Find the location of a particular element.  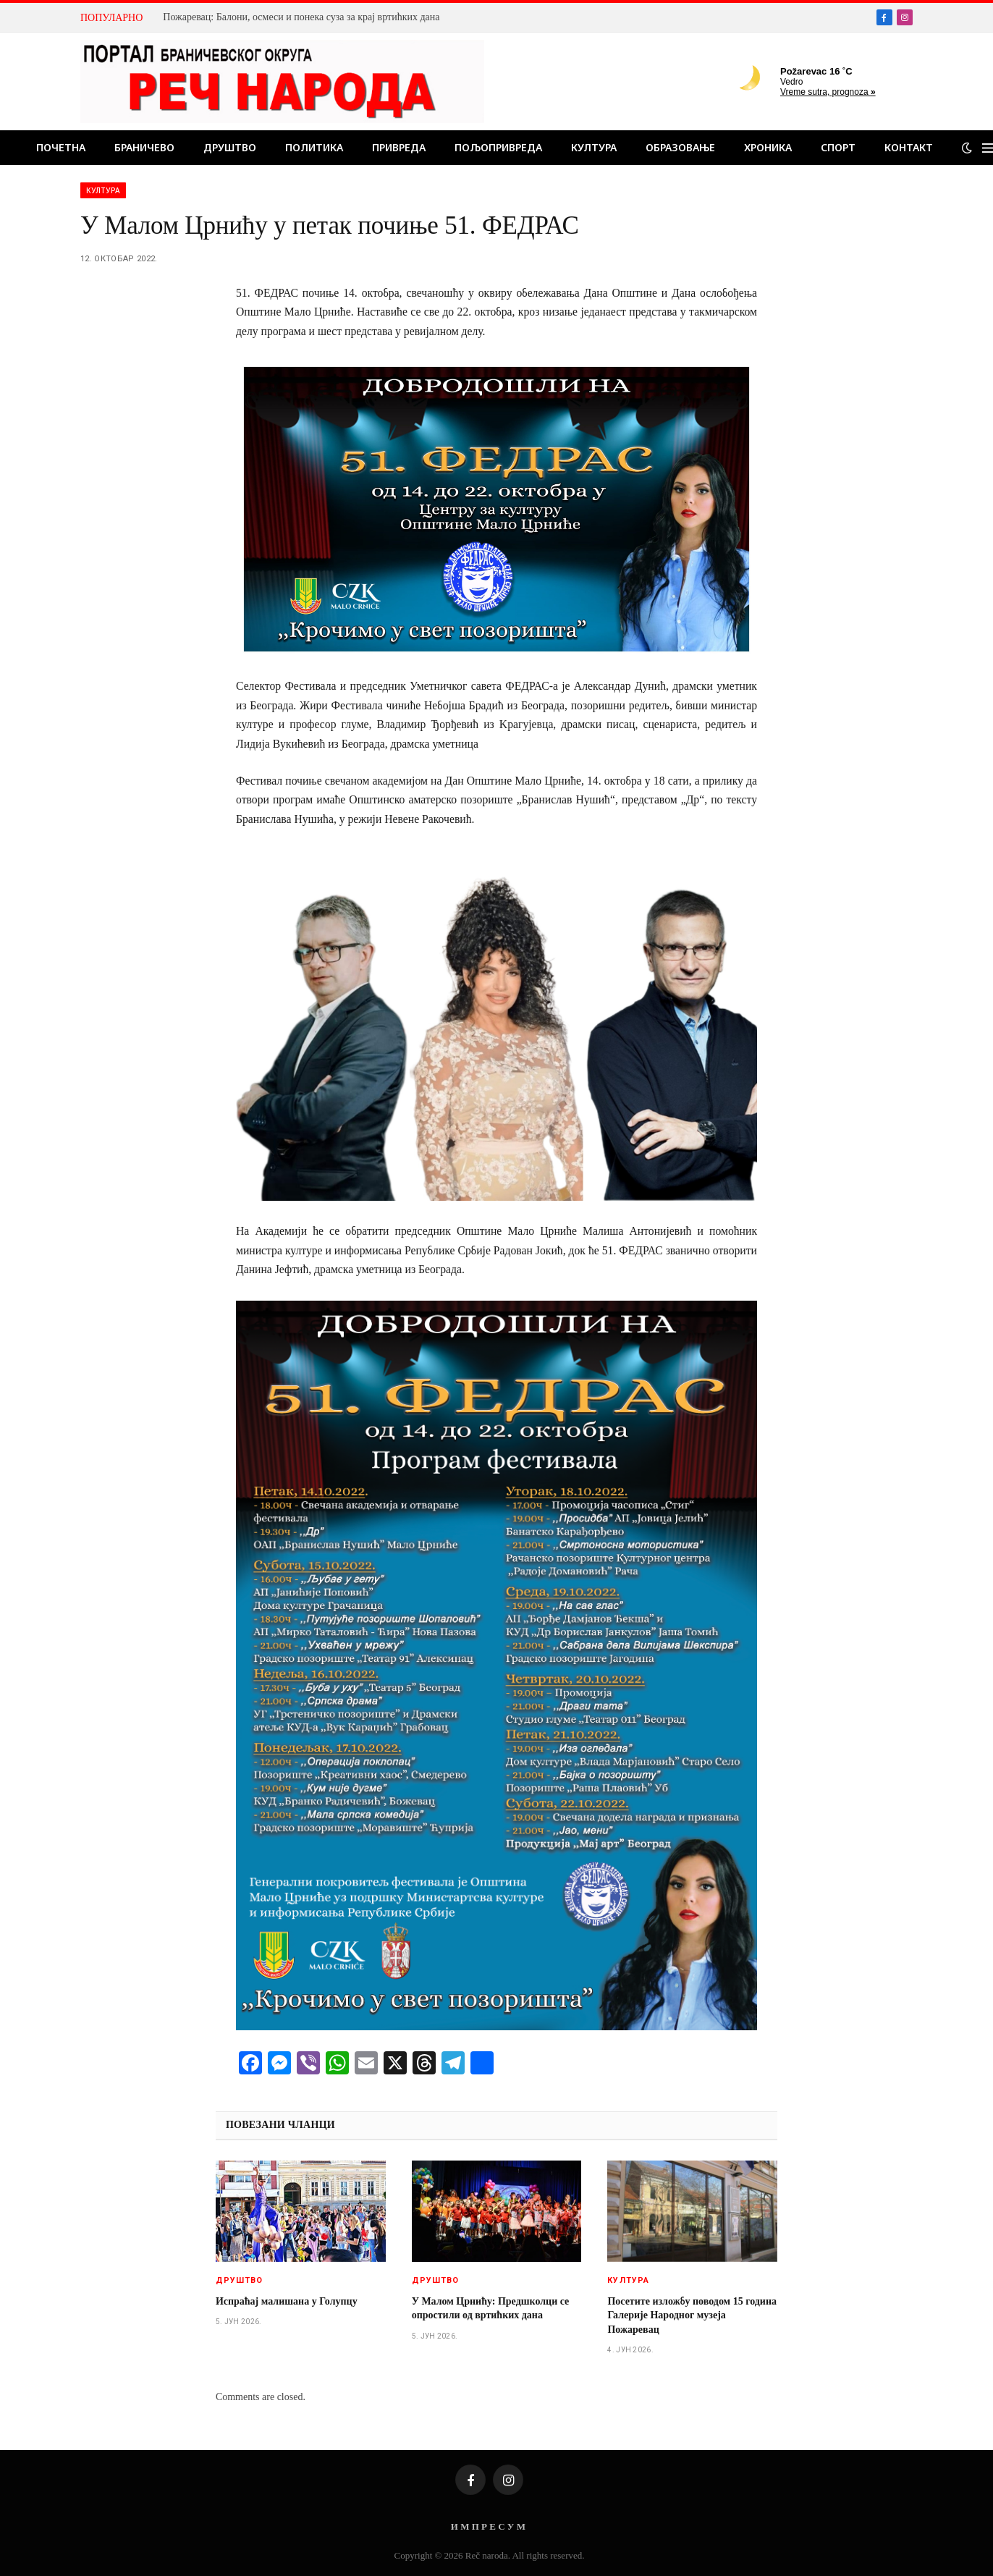

Образовање is located at coordinates (680, 147).